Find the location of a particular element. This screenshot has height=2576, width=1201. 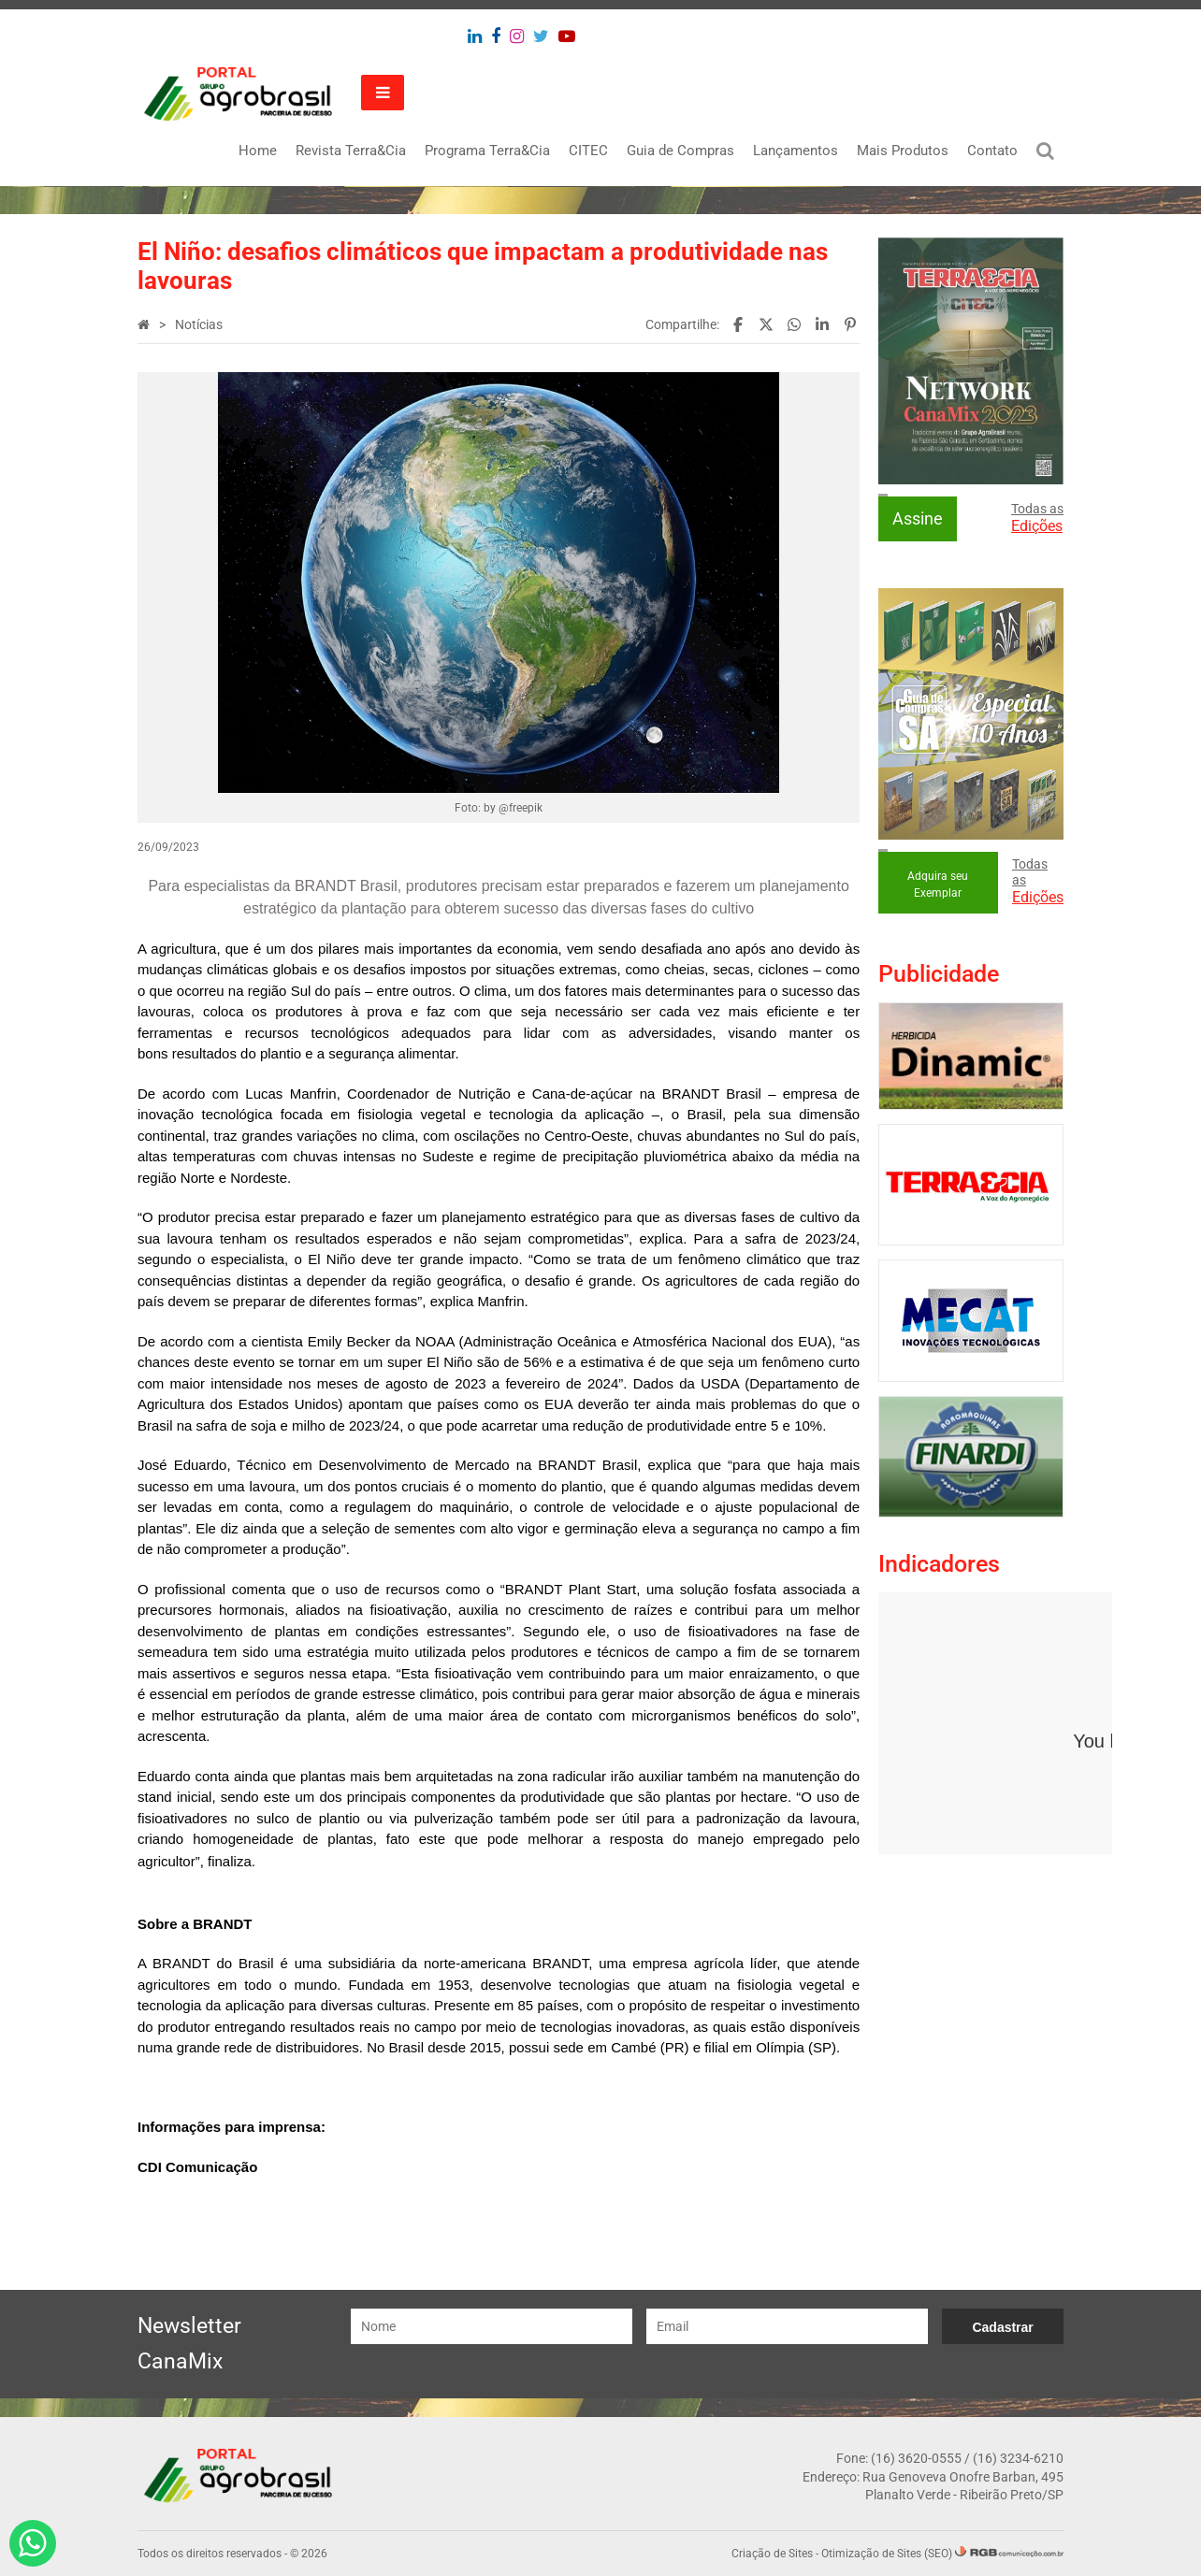

Notícias is located at coordinates (199, 324).